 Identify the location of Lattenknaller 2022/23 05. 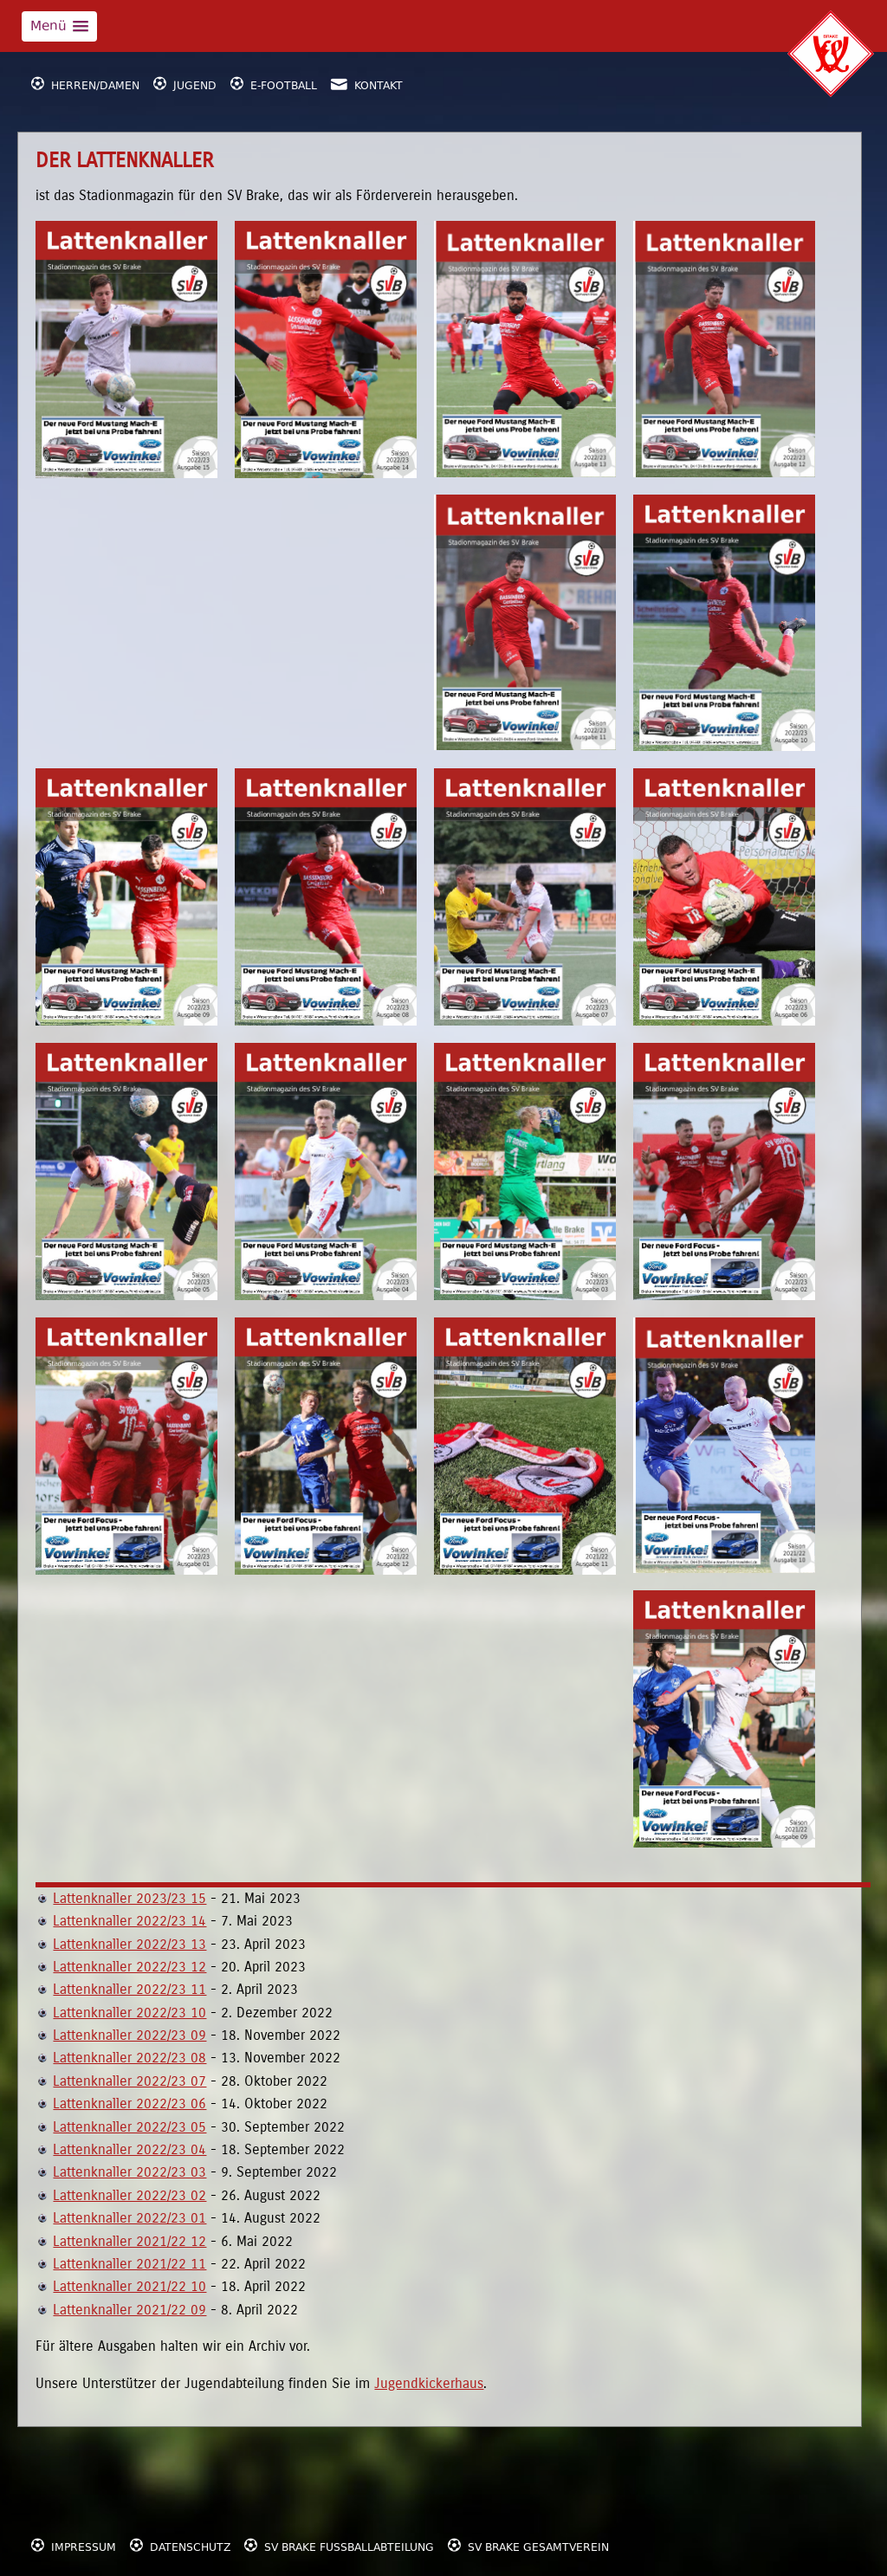
(129, 2127).